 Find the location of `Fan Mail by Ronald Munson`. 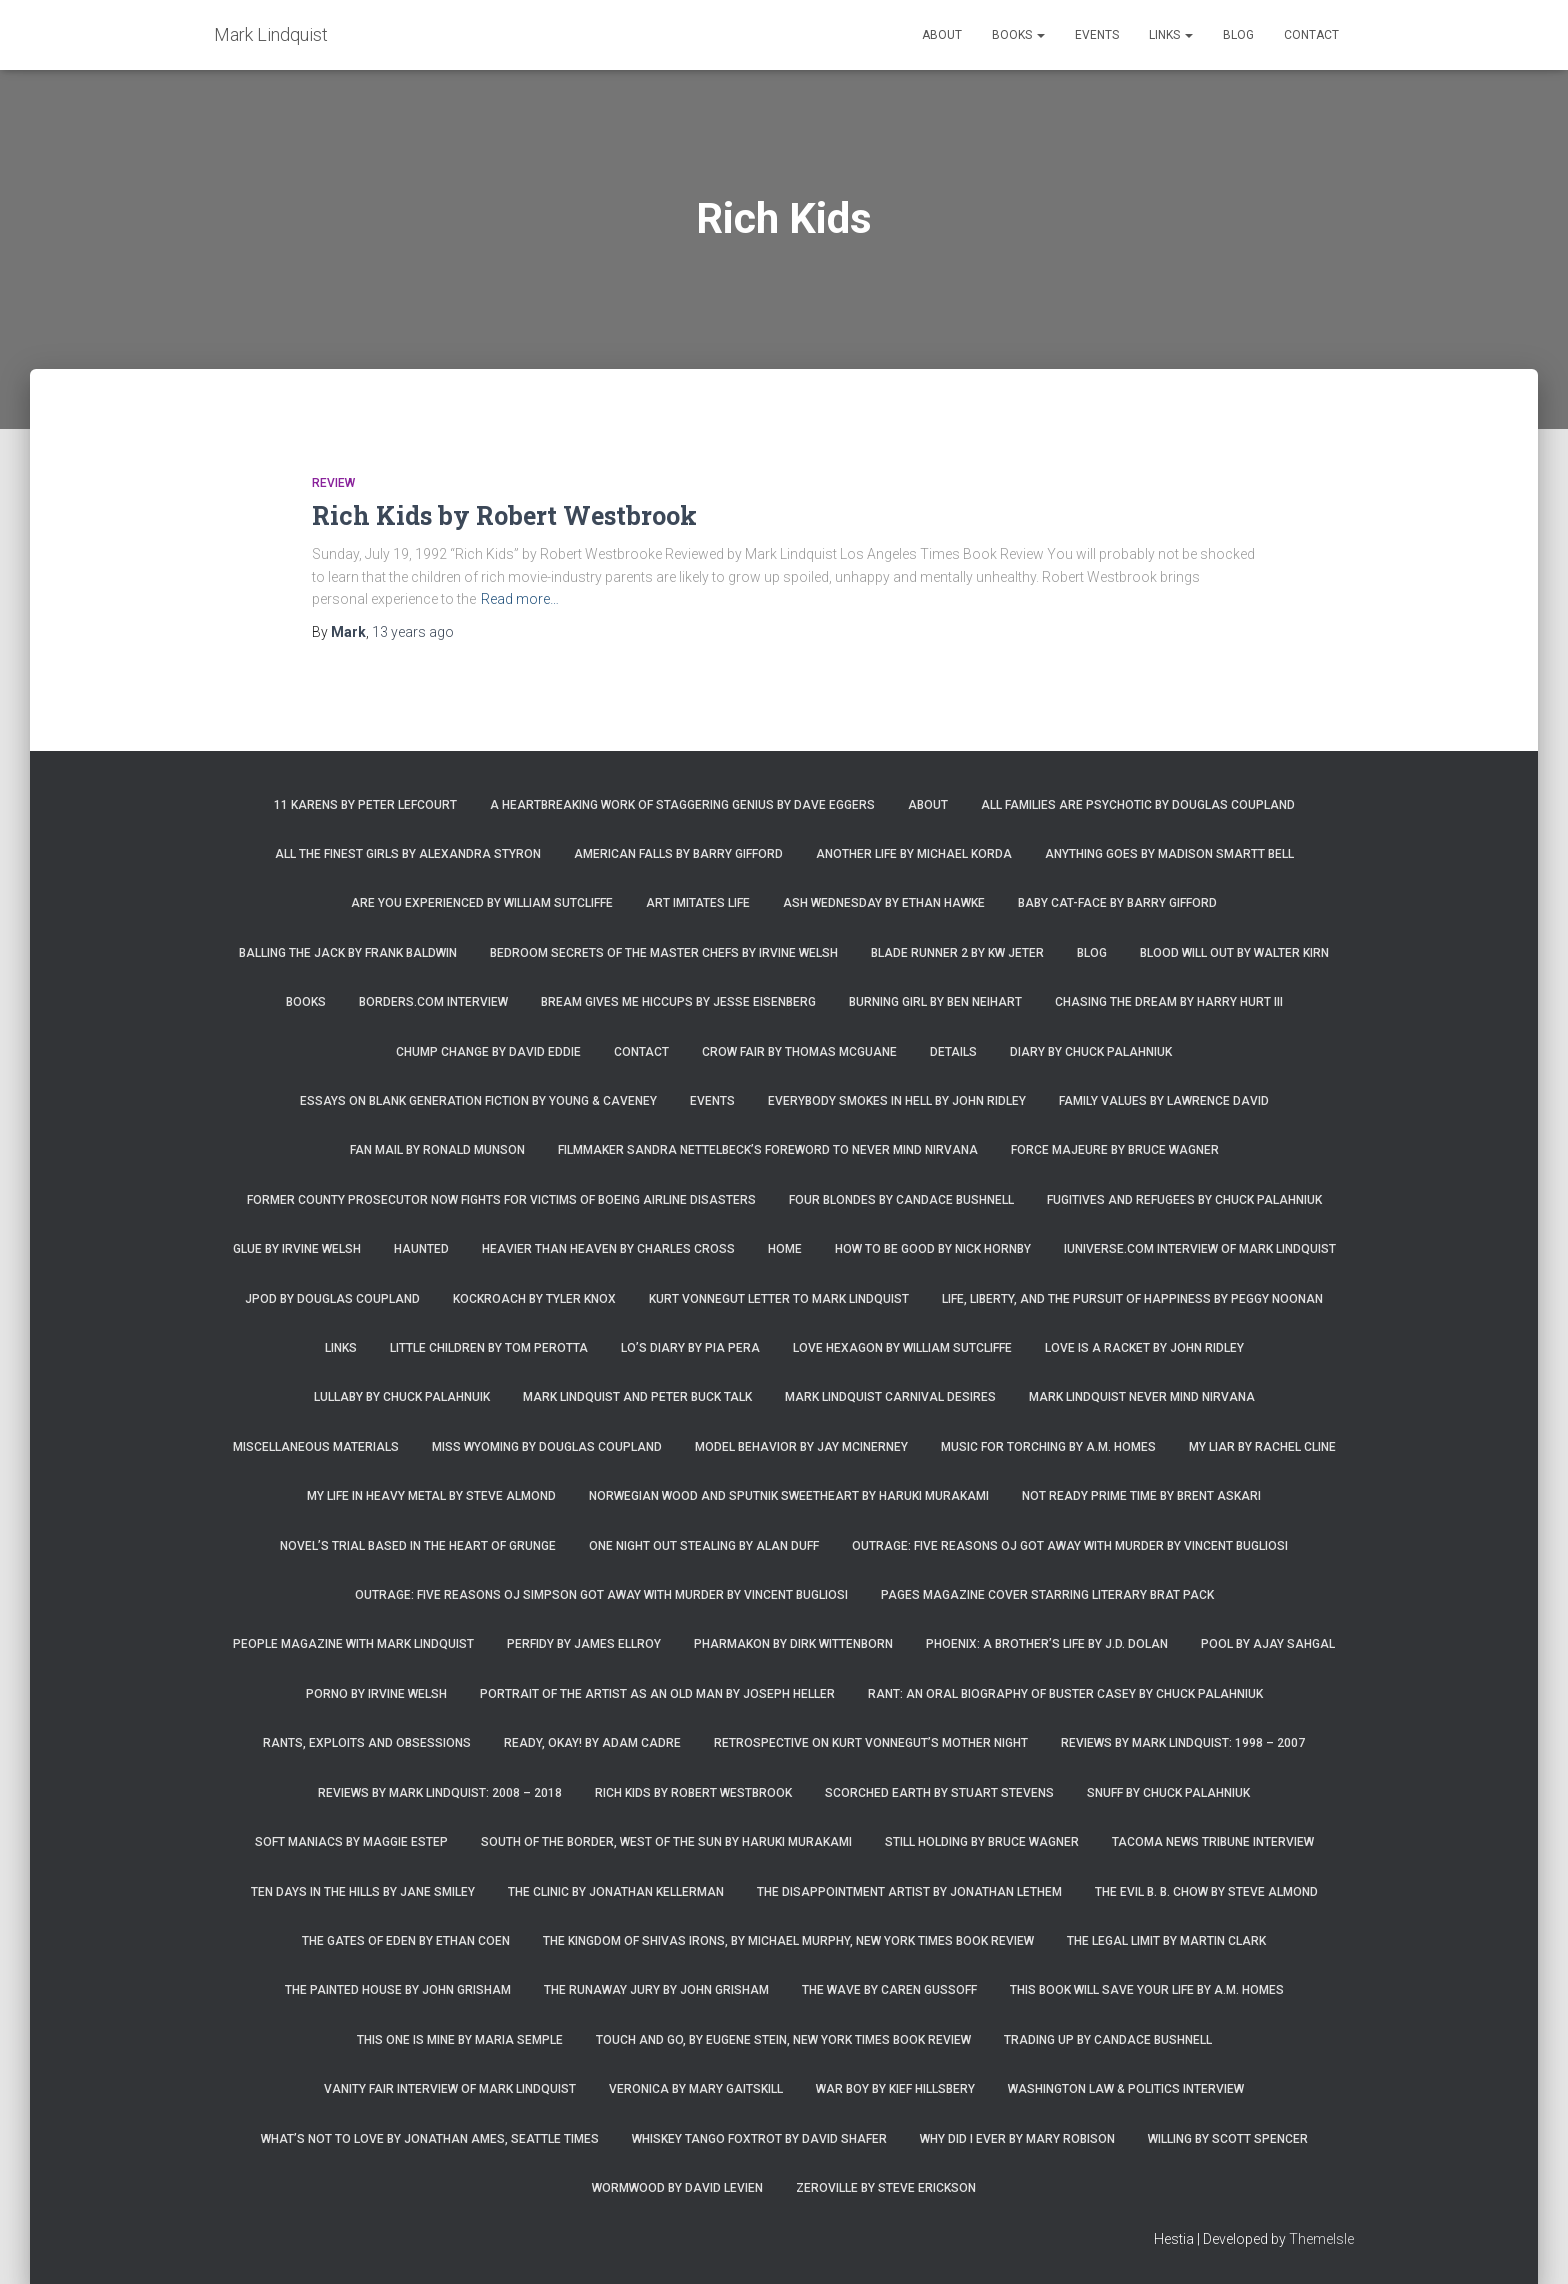

Fan Mail by Ronald Munson is located at coordinates (437, 1150).